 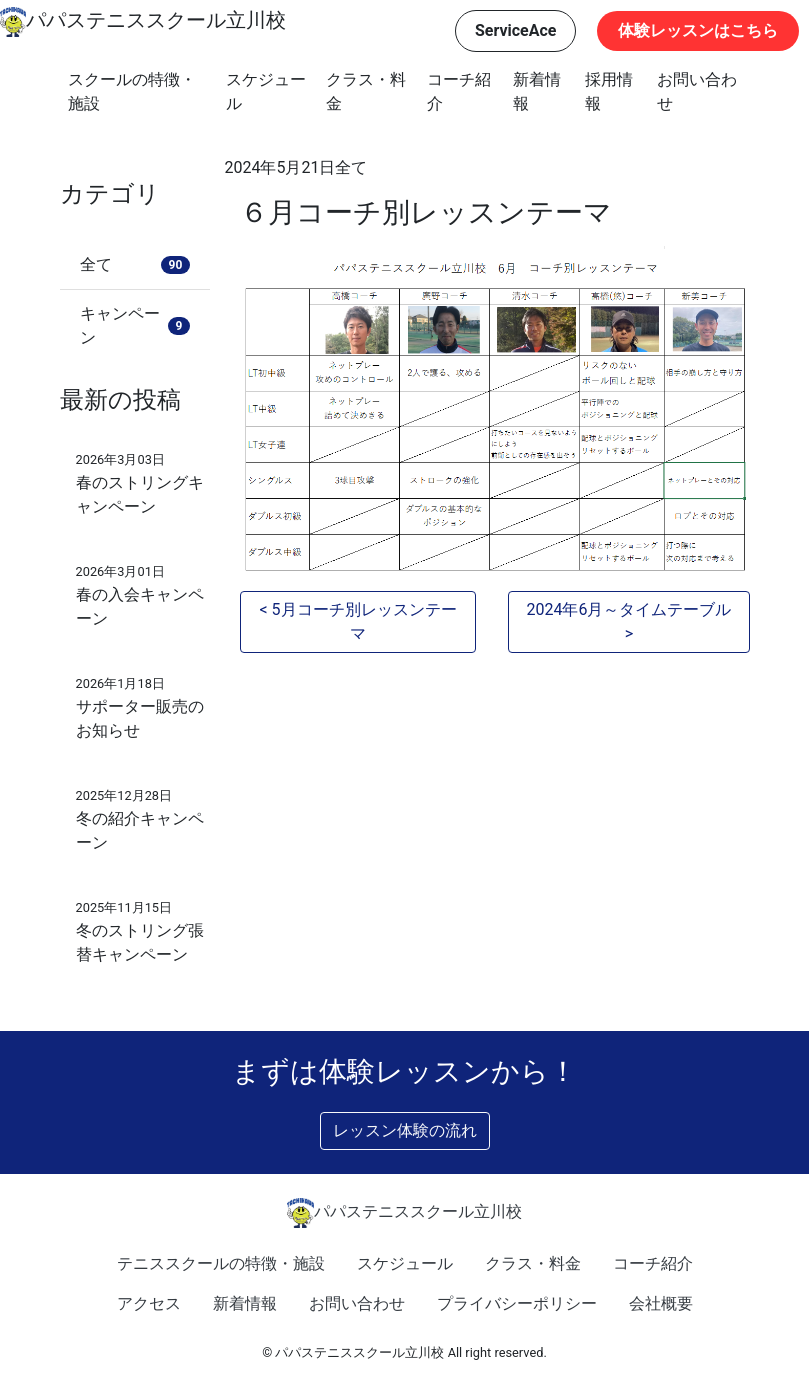 What do you see at coordinates (537, 91) in the screenshot?
I see `新着情報` at bounding box center [537, 91].